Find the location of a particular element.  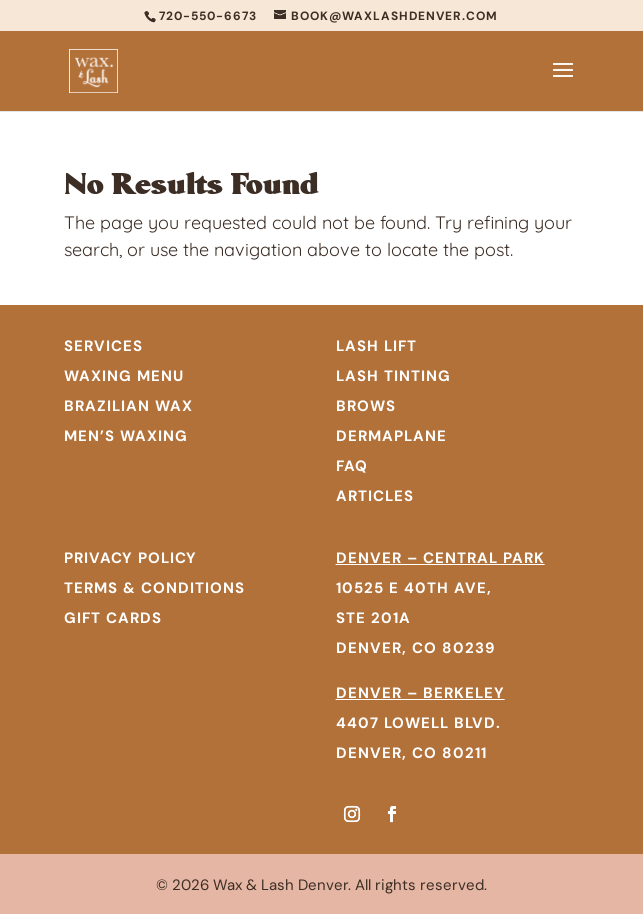

Dermaplane is located at coordinates (391, 436).